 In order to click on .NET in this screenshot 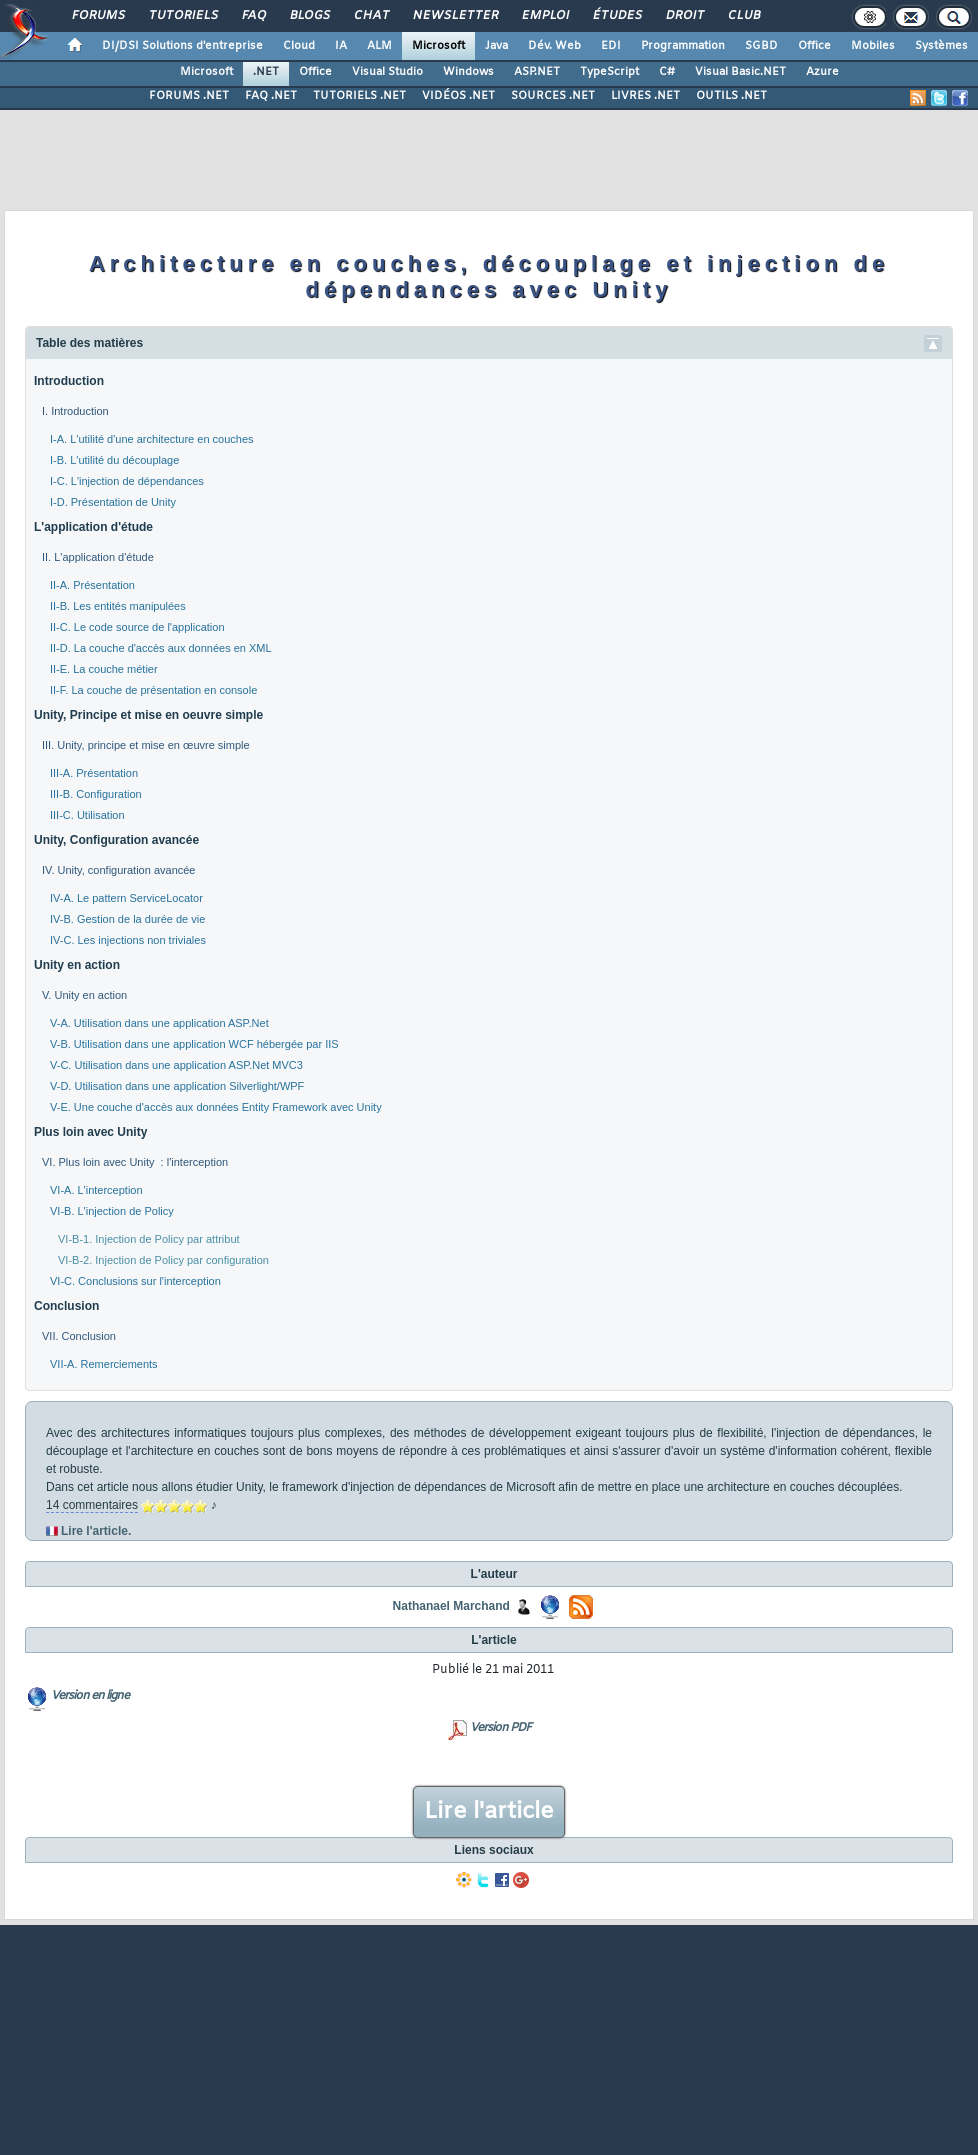, I will do `click(266, 72)`.